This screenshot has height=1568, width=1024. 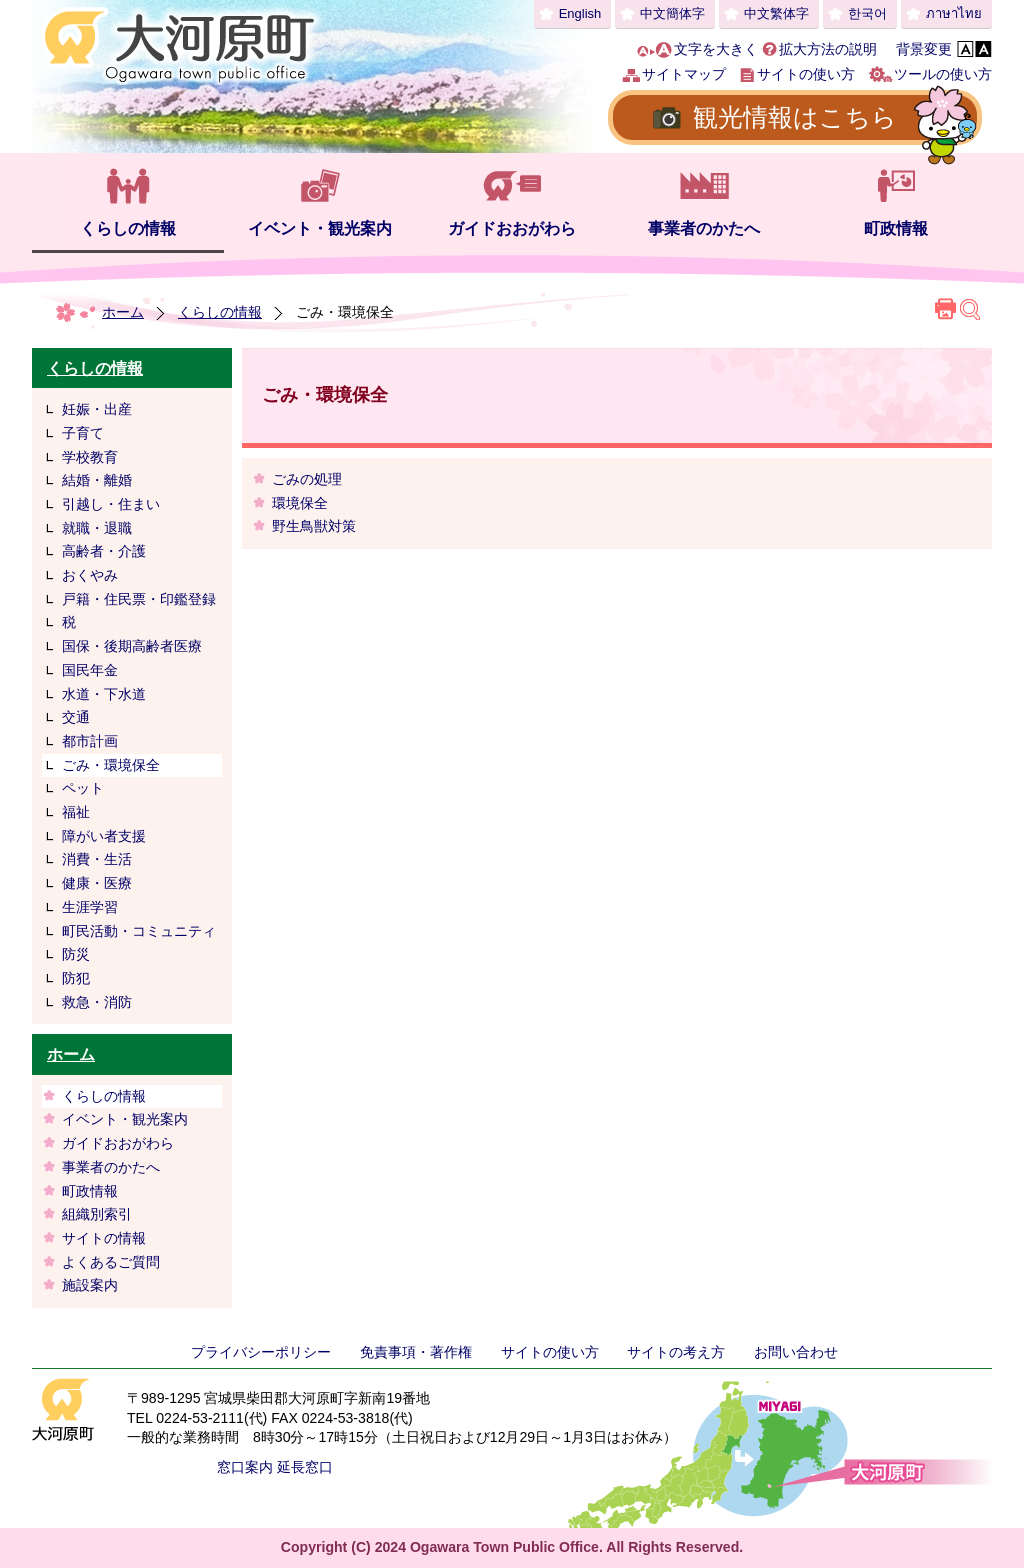 I want to click on 背景変更, so click(x=924, y=49).